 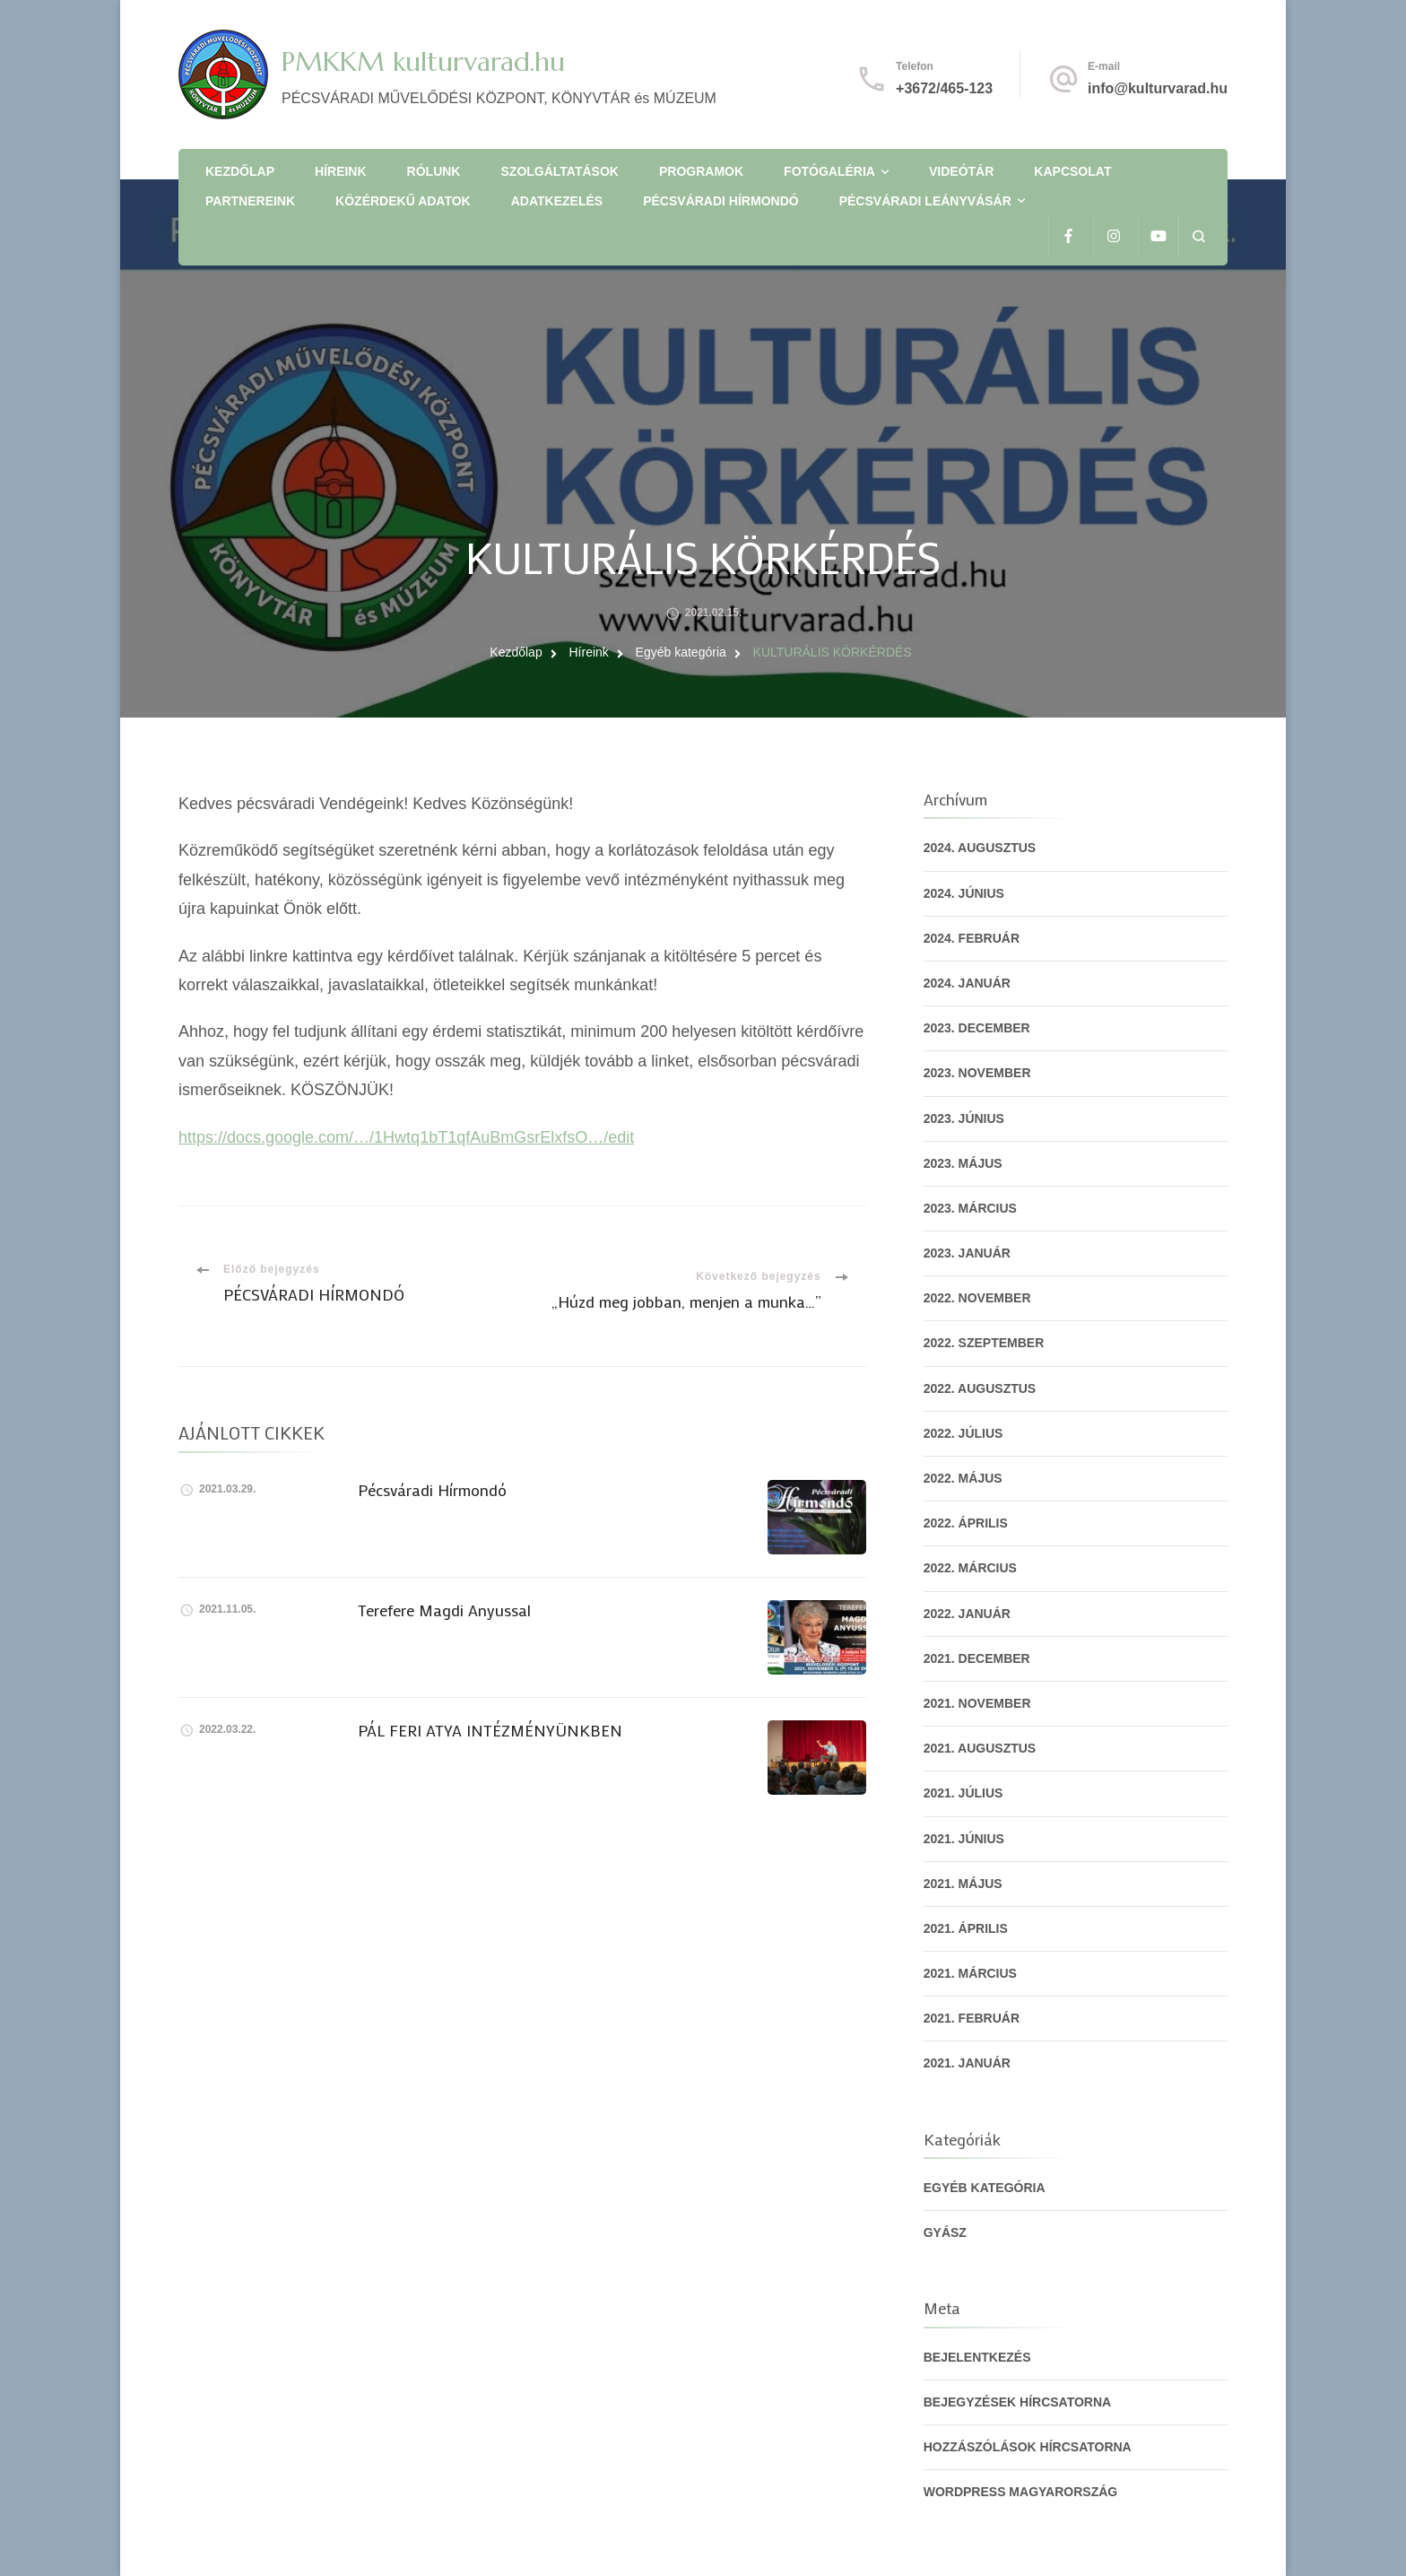 I want to click on gyász, so click(x=945, y=2232).